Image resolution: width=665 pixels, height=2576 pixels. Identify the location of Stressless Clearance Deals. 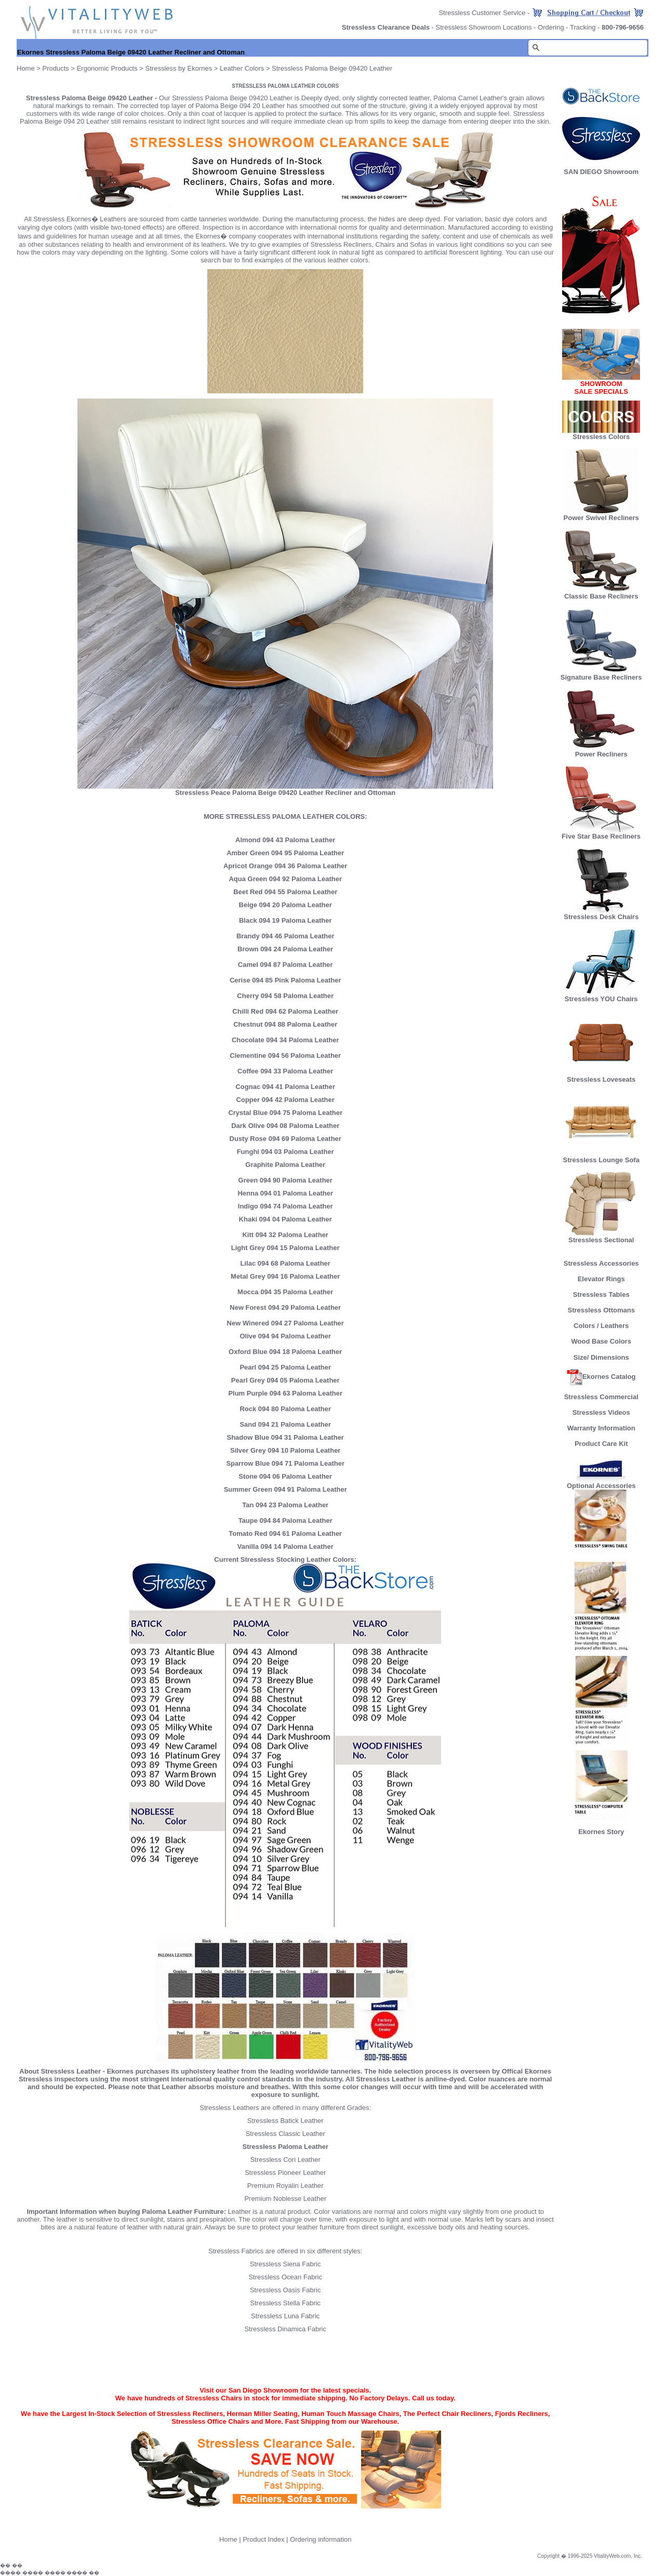
(386, 27).